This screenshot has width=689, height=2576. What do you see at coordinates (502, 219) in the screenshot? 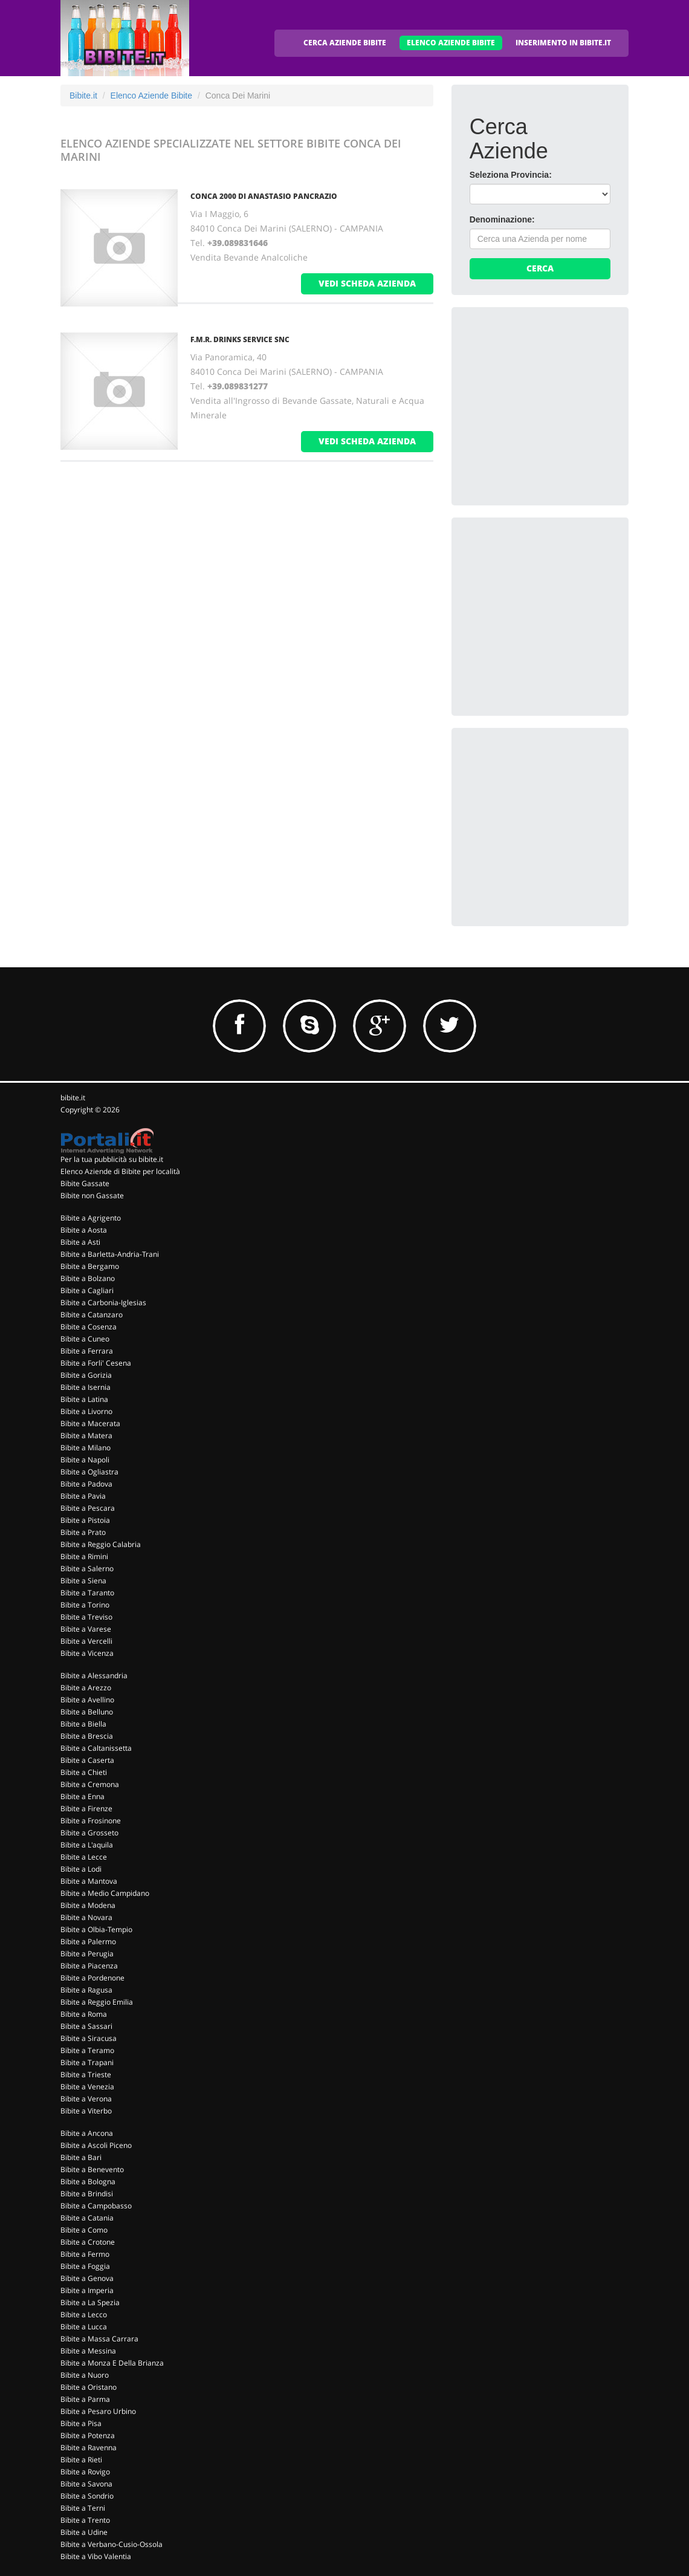
I see `Denominazione:` at bounding box center [502, 219].